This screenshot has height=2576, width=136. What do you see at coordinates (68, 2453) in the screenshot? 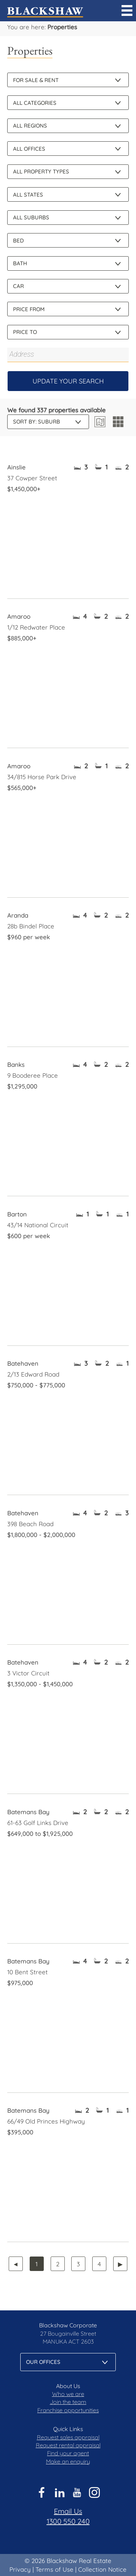
I see `Find your agent` at bounding box center [68, 2453].